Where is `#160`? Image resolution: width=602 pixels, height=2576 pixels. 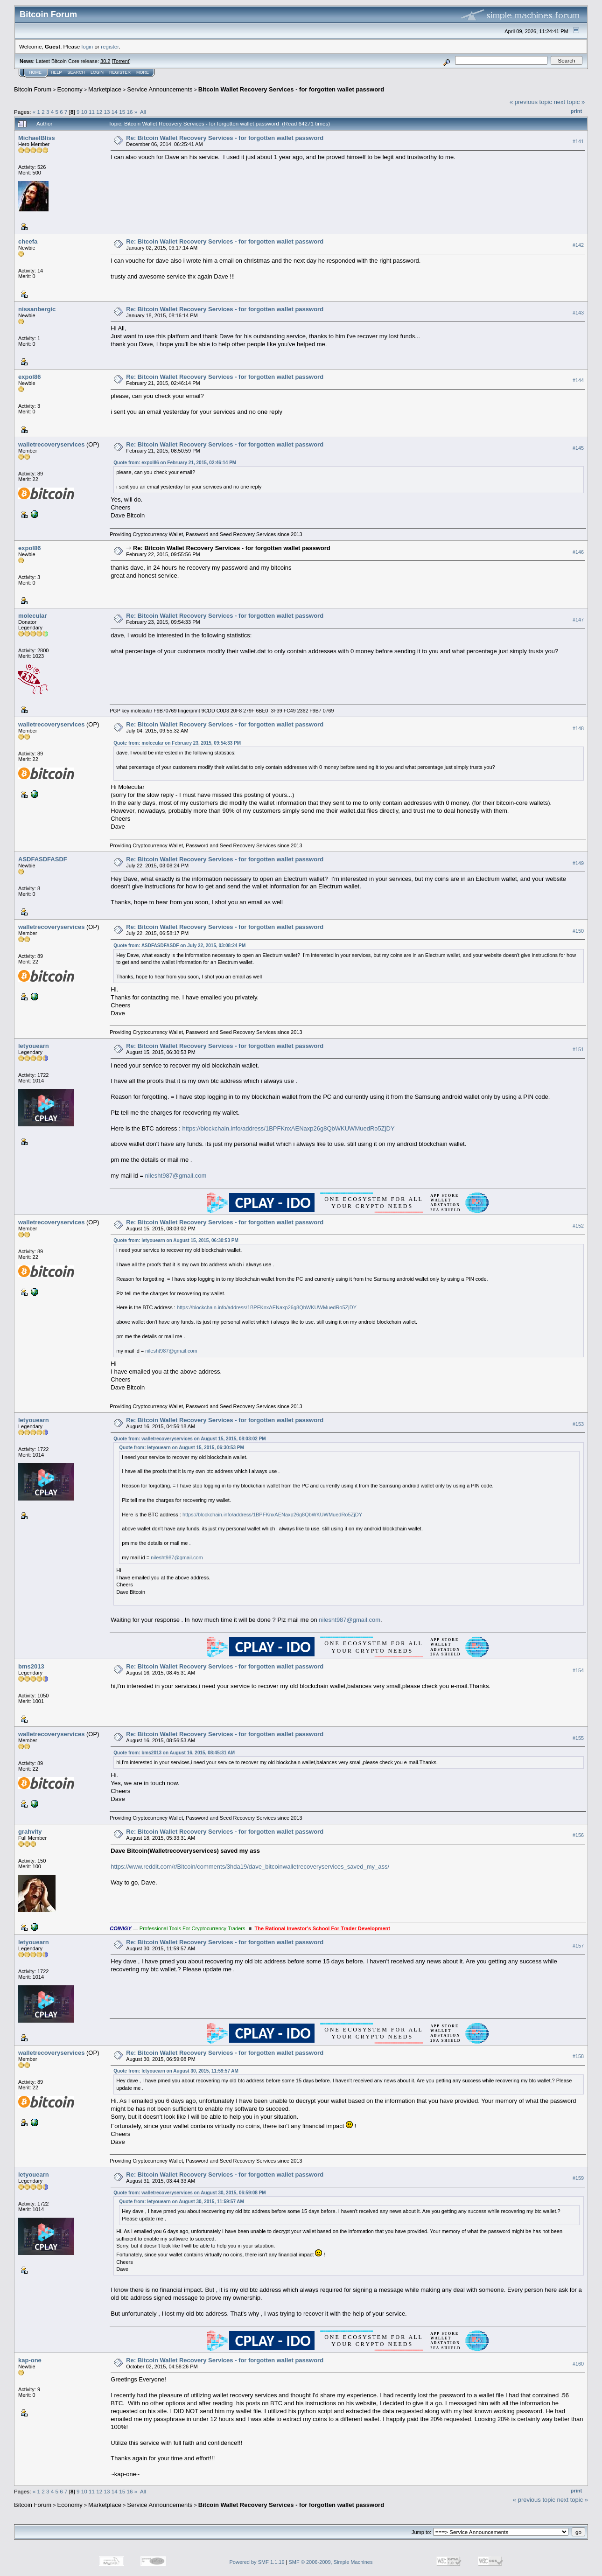
#160 is located at coordinates (578, 2364).